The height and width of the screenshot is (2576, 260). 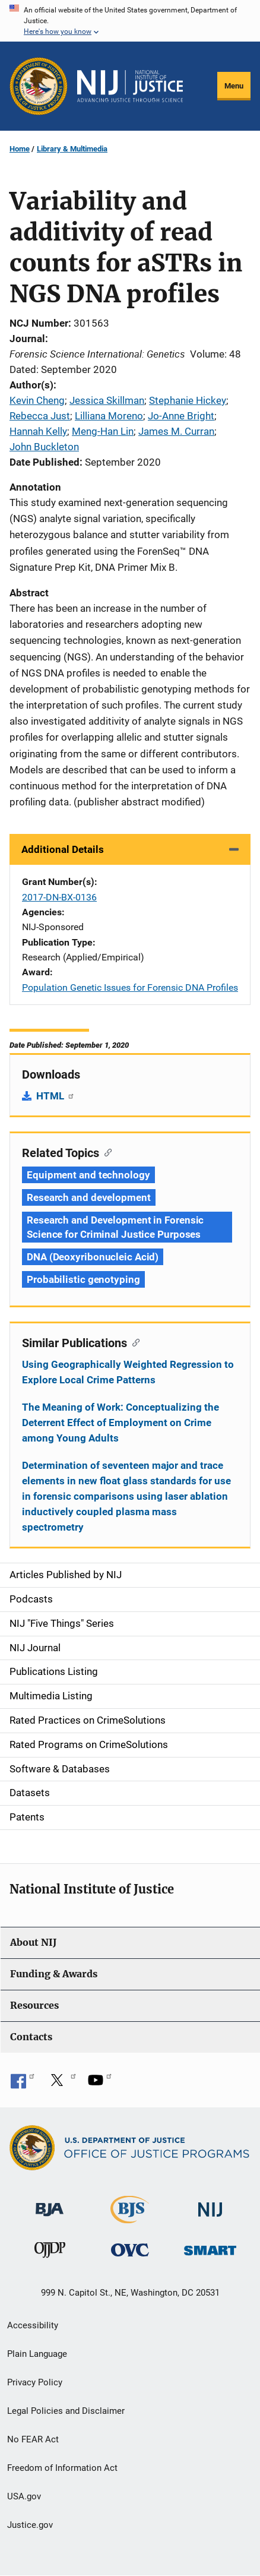 What do you see at coordinates (34, 2382) in the screenshot?
I see `Privacy Policy` at bounding box center [34, 2382].